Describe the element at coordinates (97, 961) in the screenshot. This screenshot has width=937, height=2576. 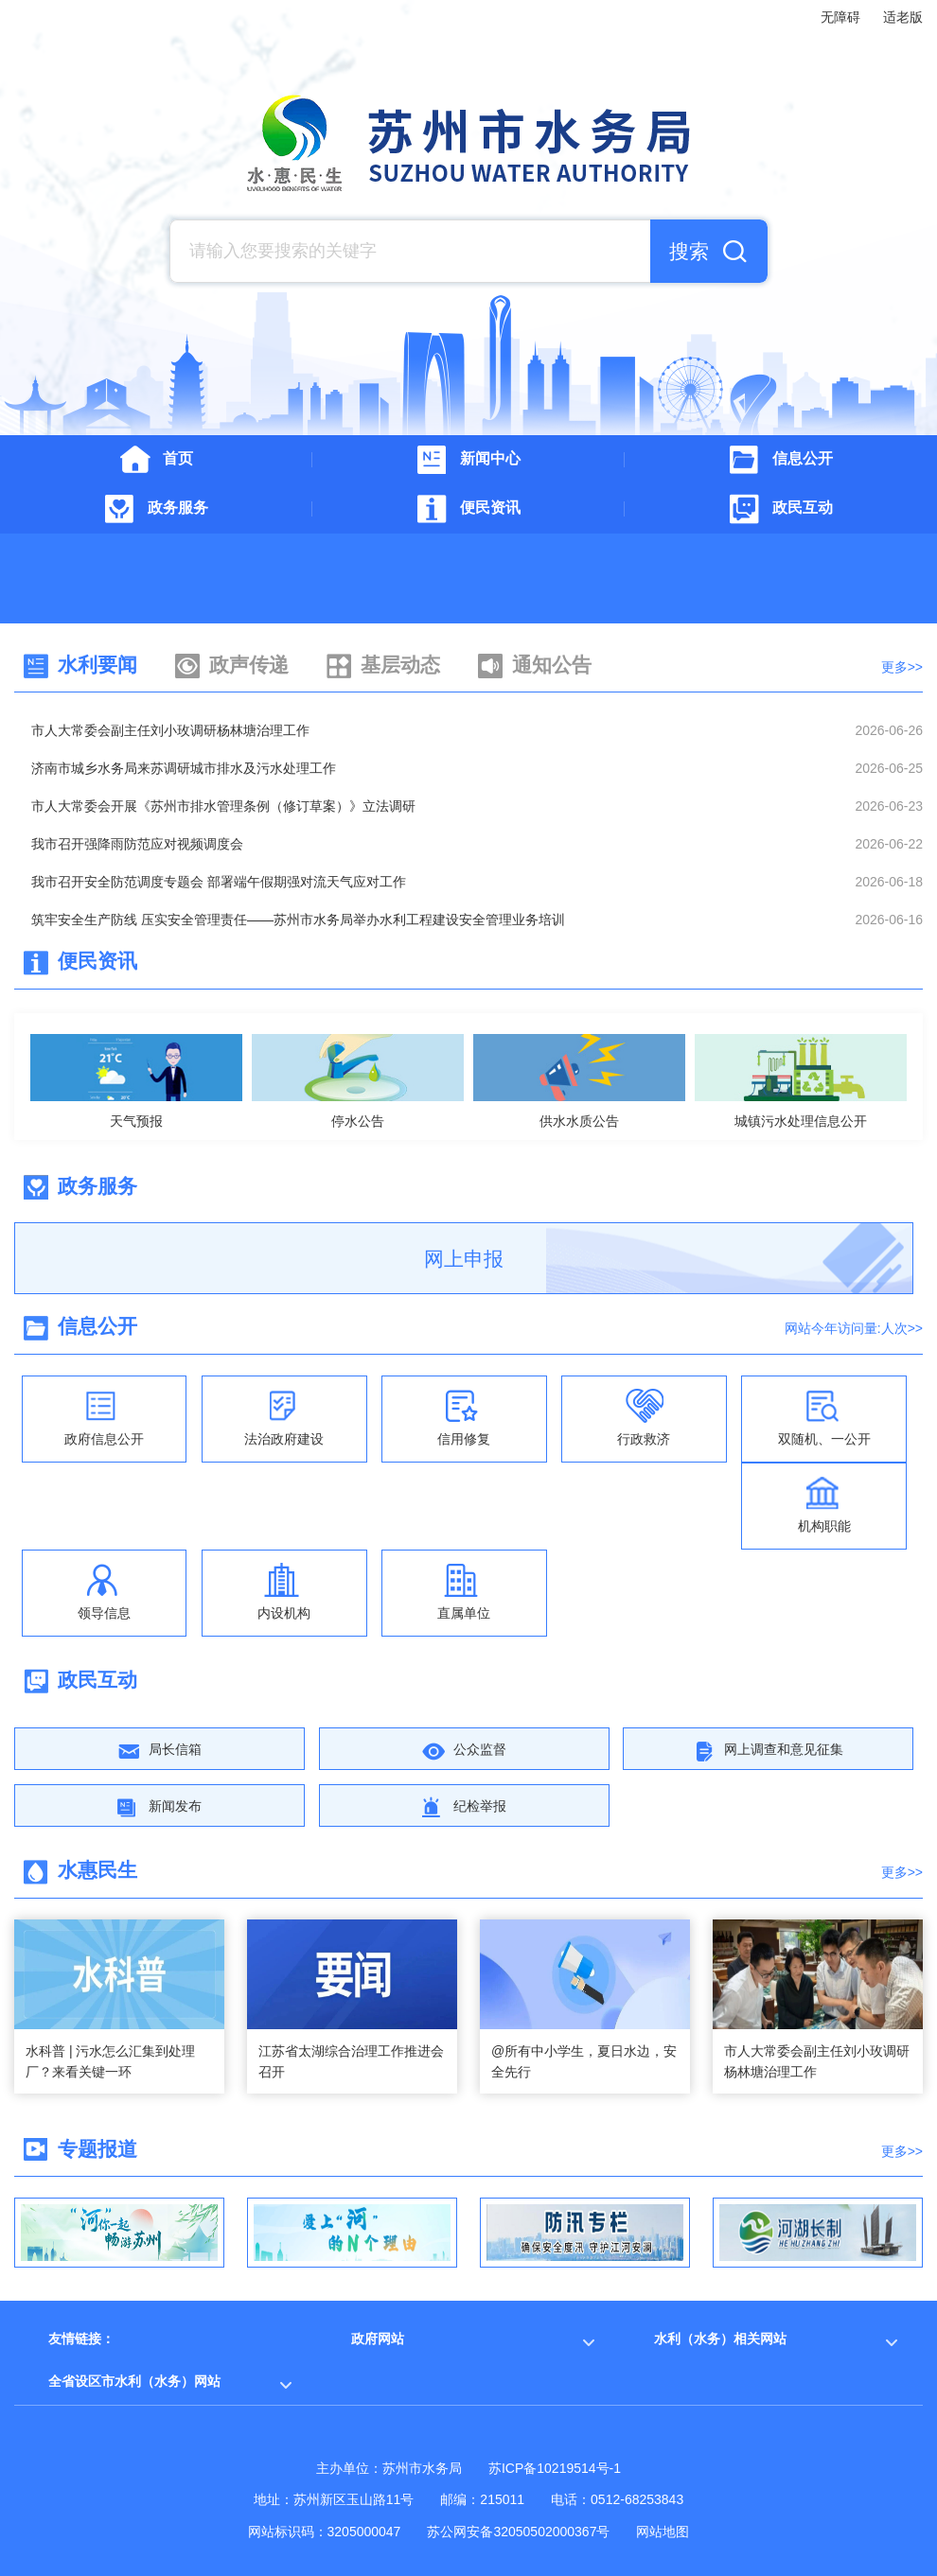
I see `便民资讯` at that location.